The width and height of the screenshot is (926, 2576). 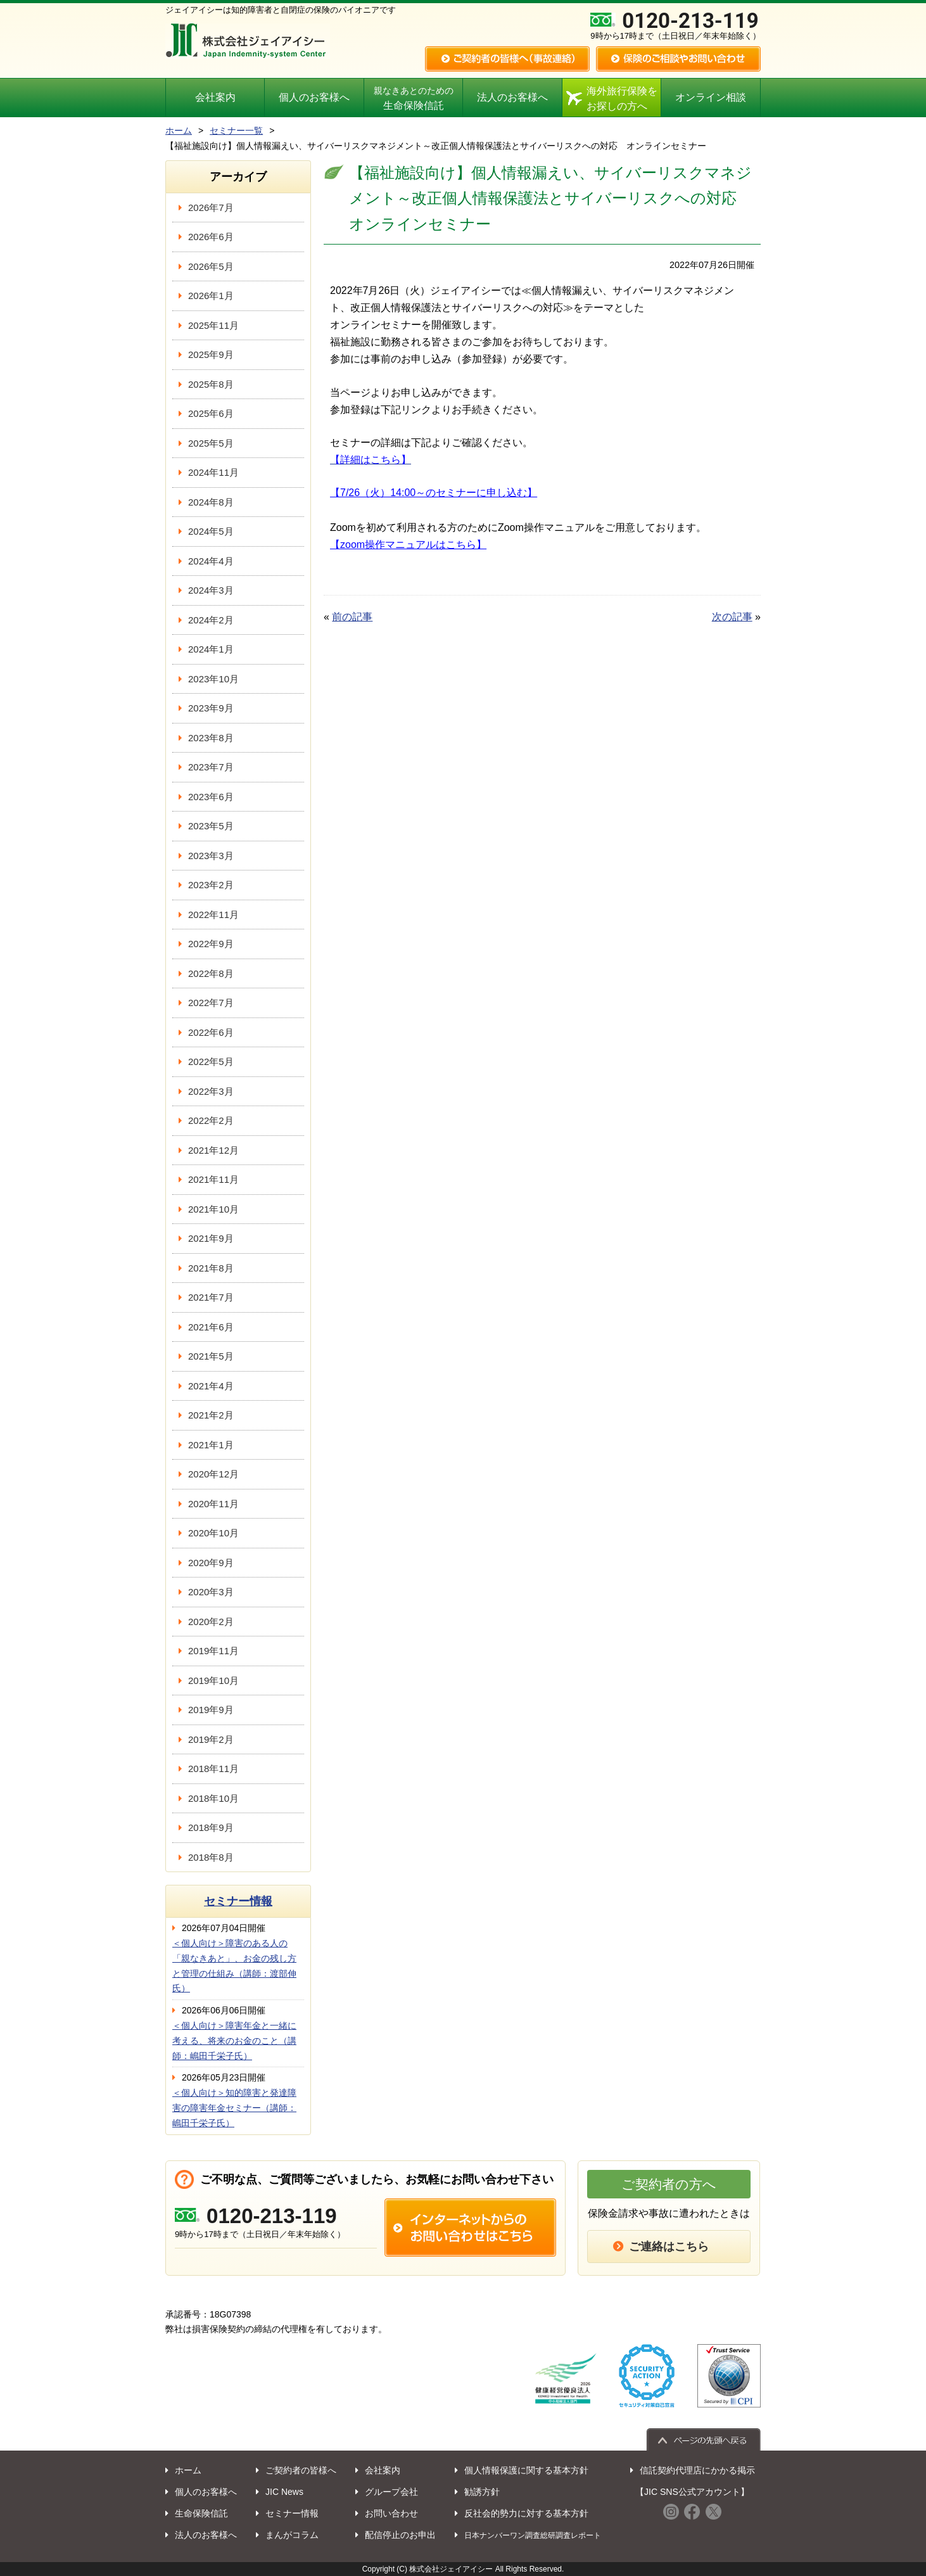 I want to click on 2018年8月, so click(x=211, y=1857).